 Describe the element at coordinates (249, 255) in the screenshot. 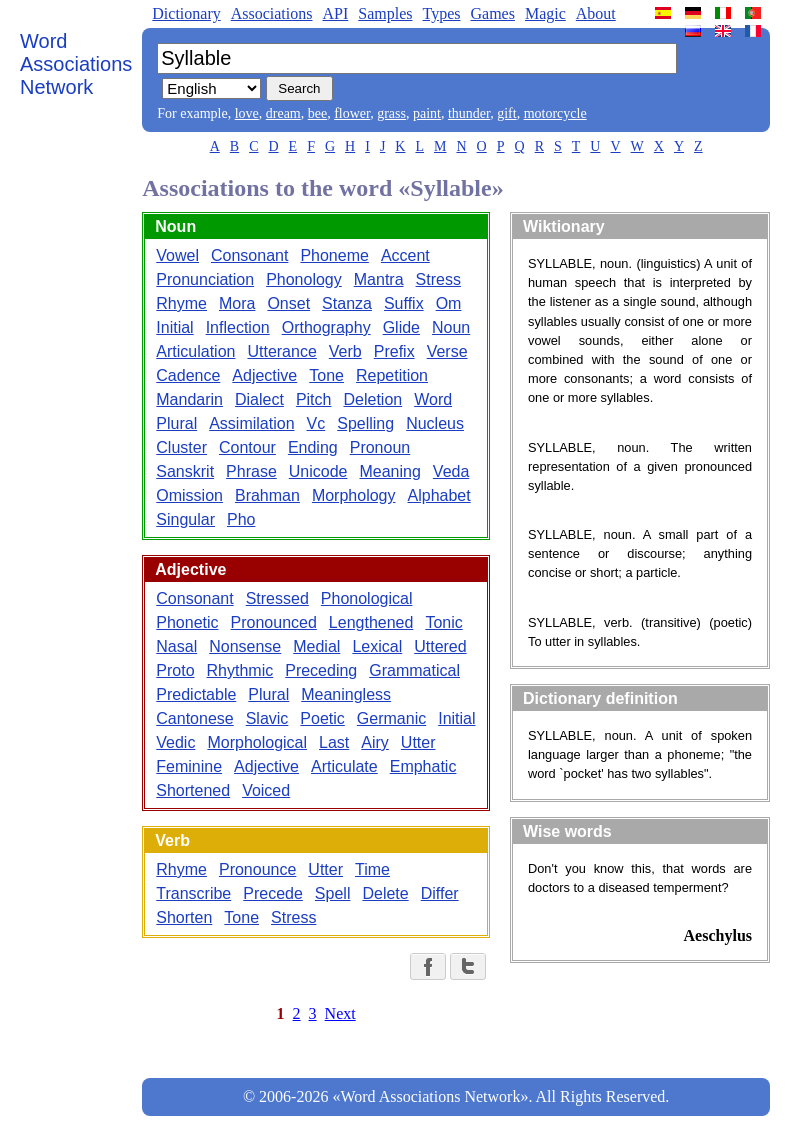

I see `Consonant` at that location.